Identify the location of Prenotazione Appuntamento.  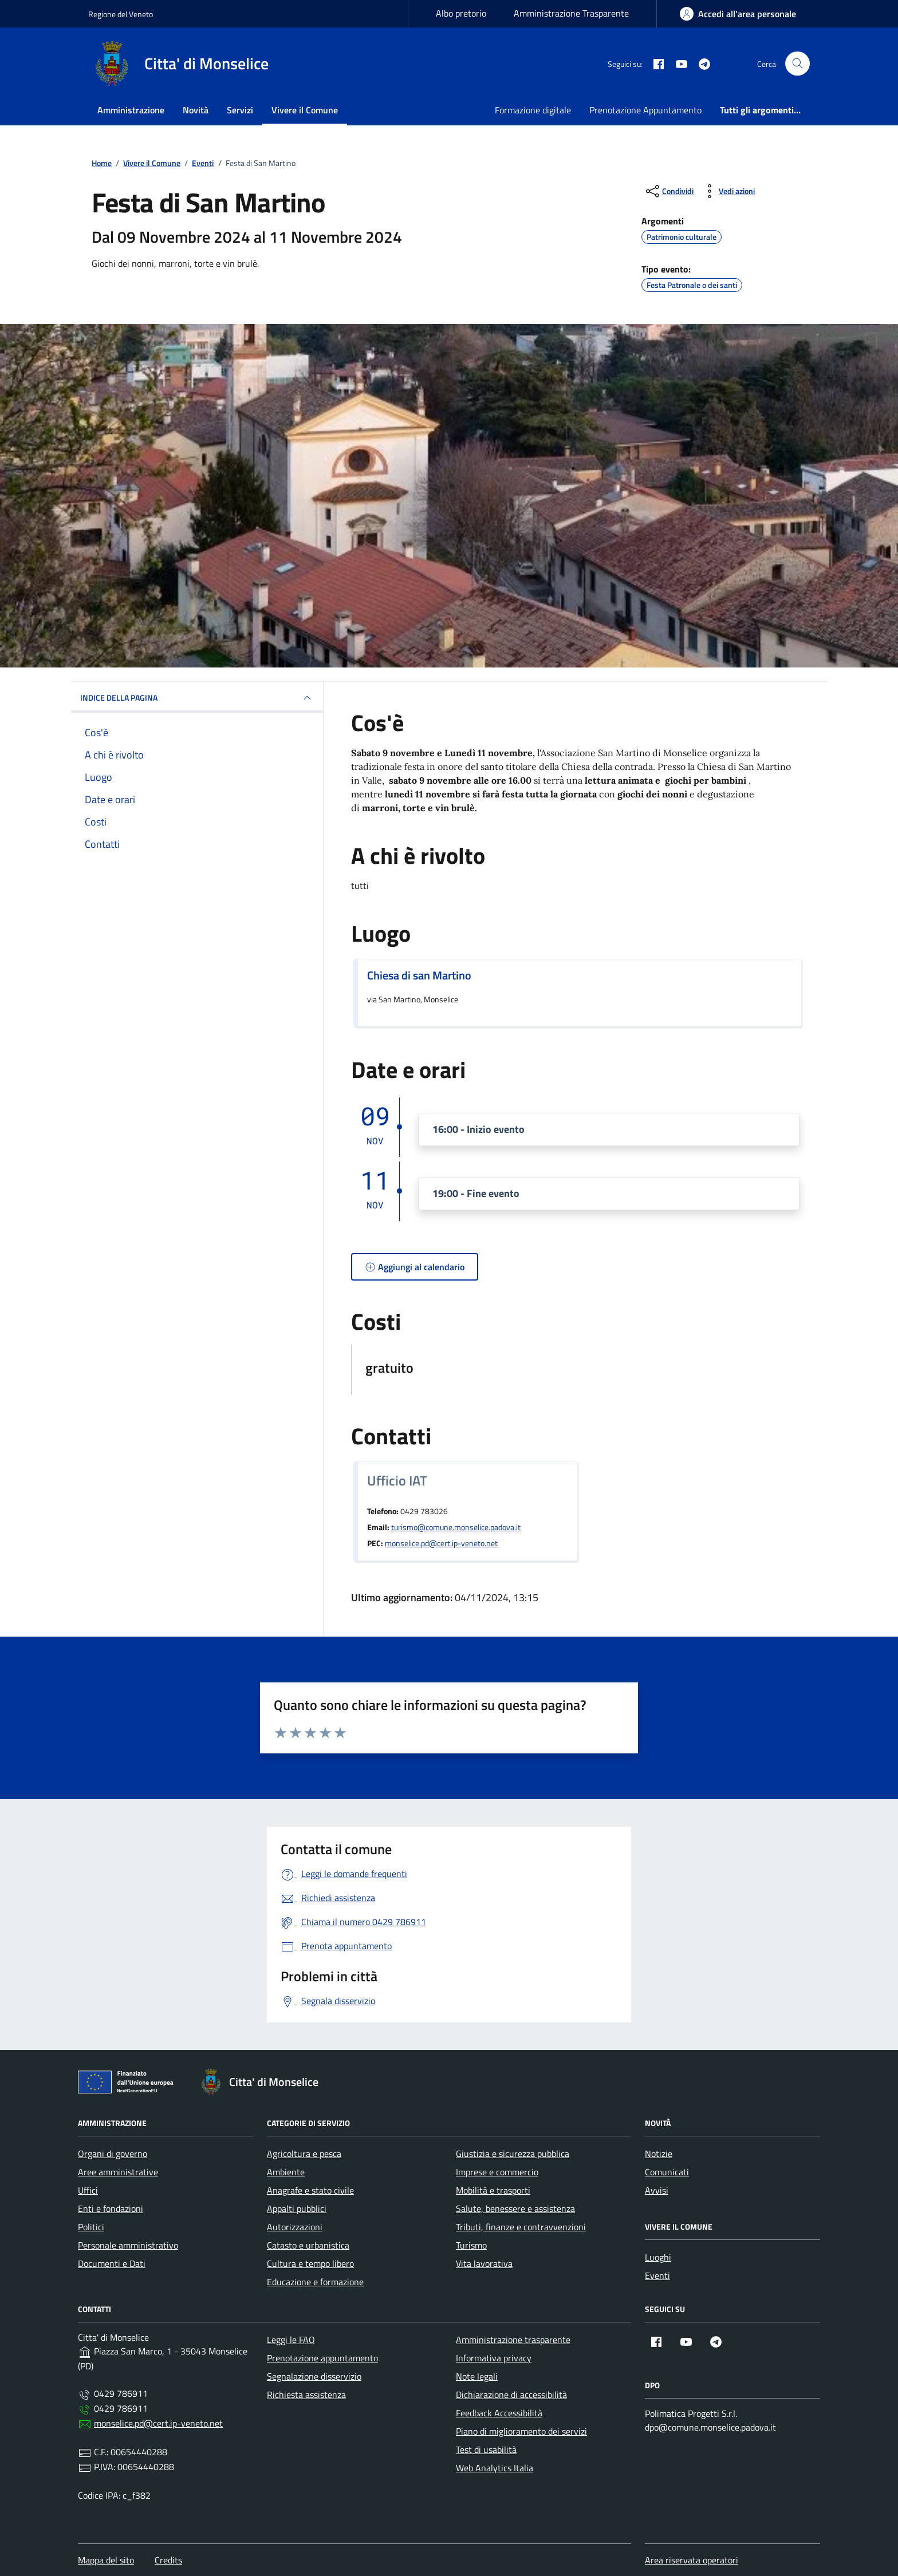
(645, 110).